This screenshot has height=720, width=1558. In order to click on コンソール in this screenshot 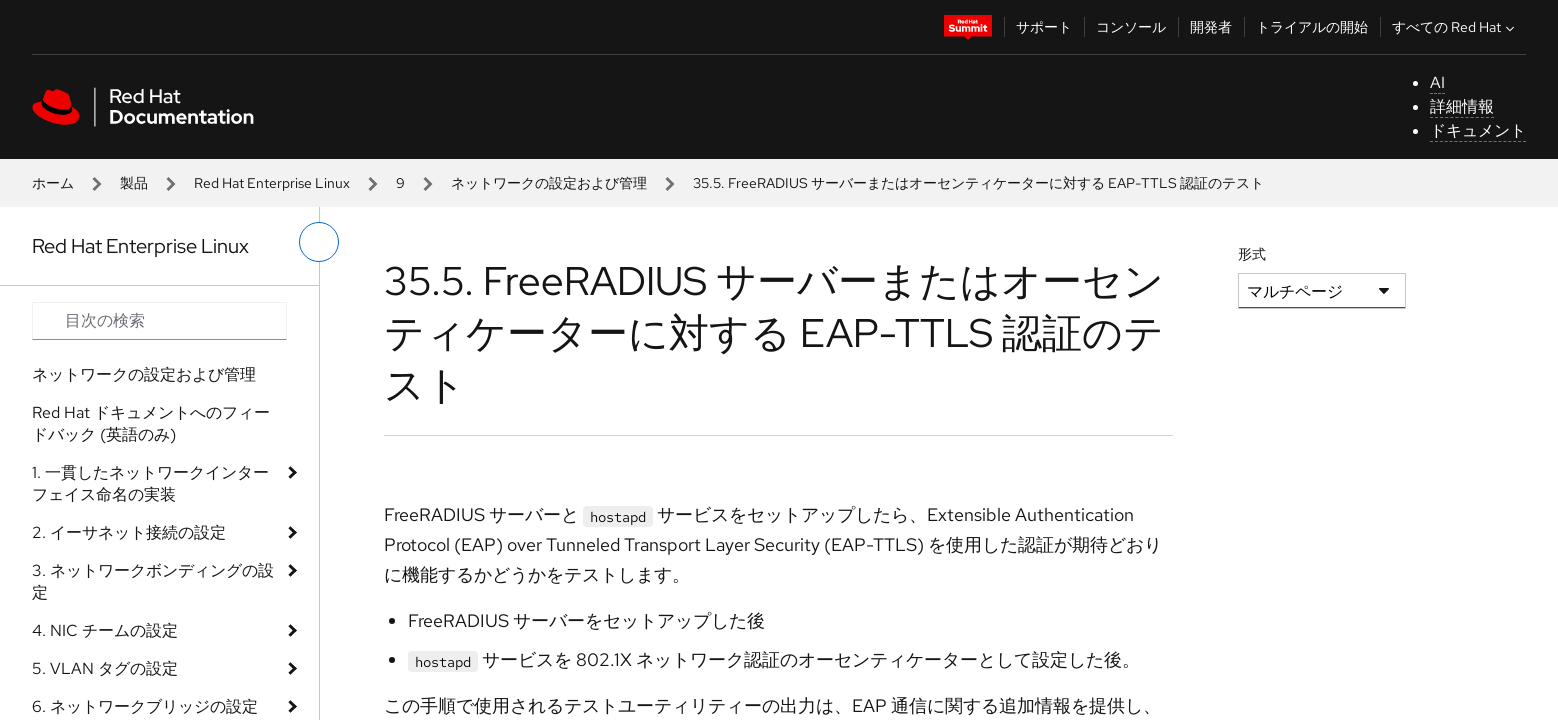, I will do `click(1131, 27)`.